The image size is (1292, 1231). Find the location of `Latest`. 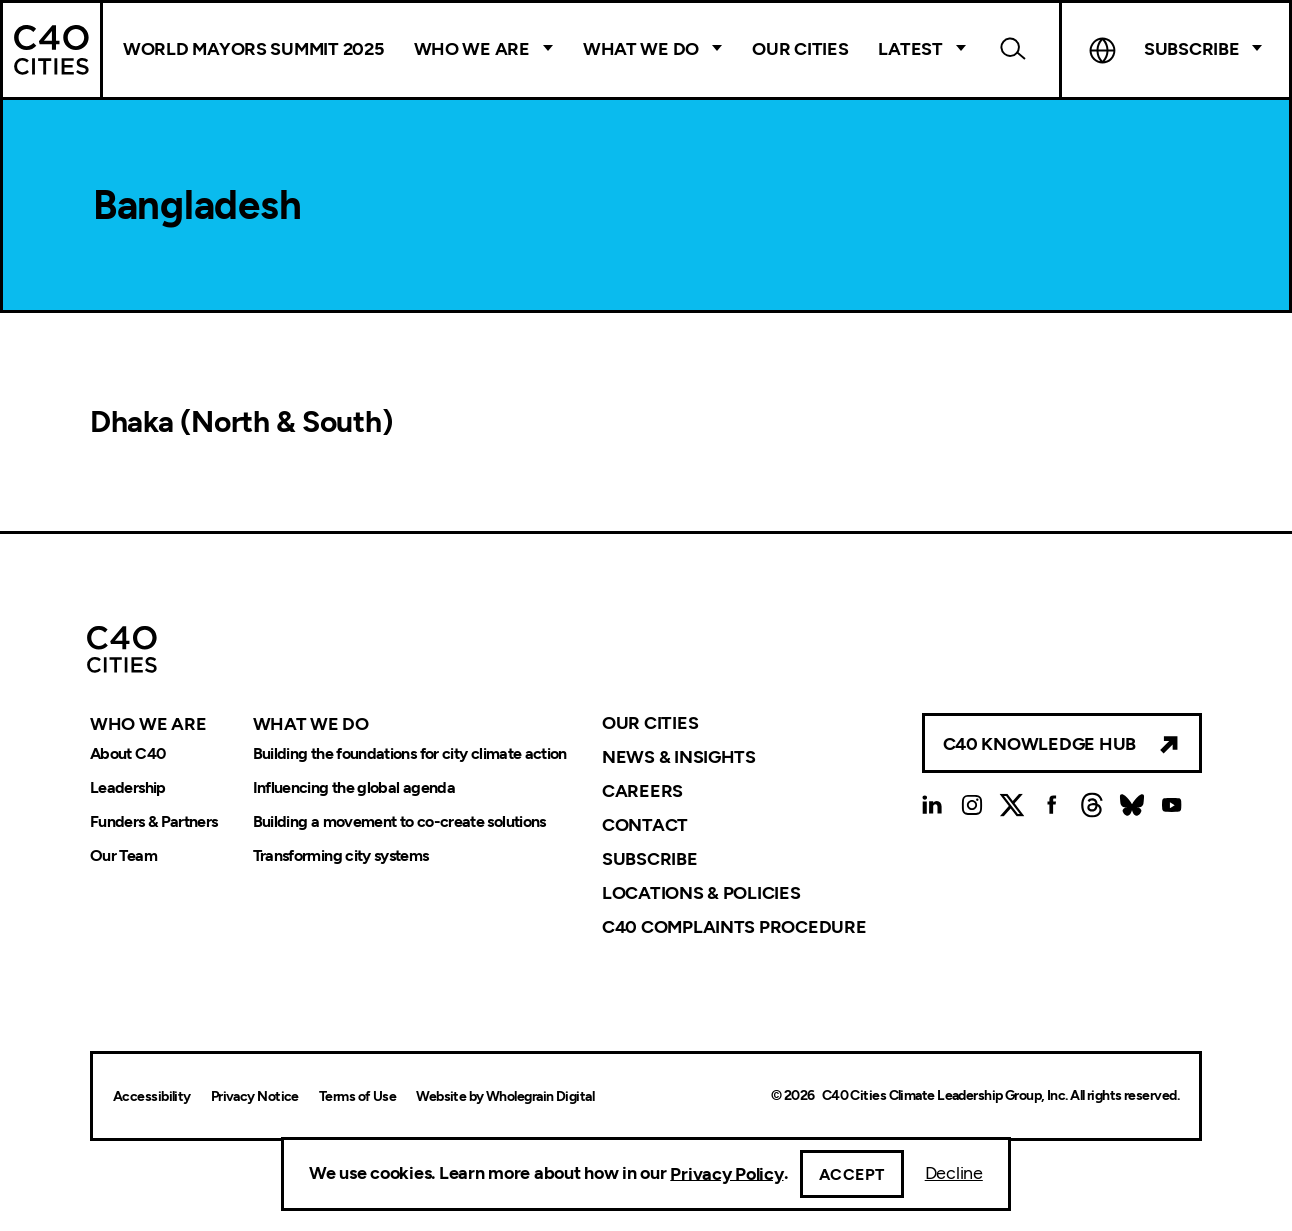

Latest is located at coordinates (910, 49).